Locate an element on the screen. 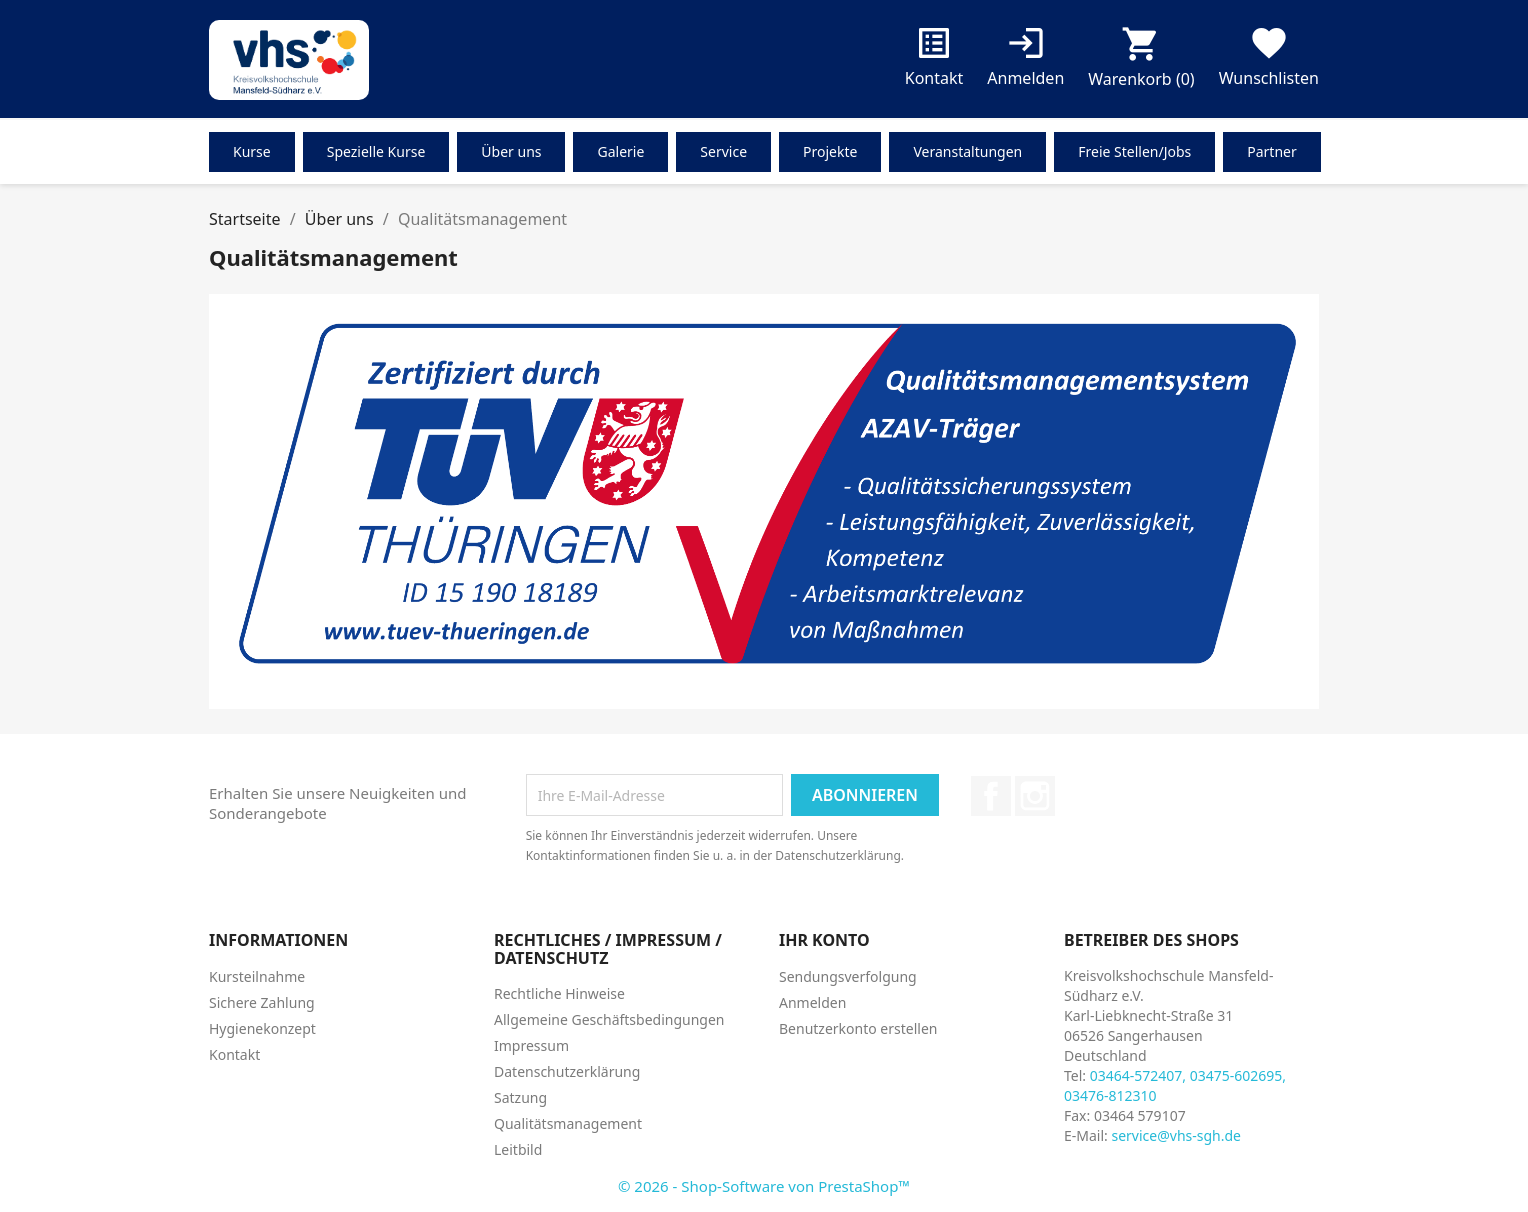  service@vhs-sgh.de is located at coordinates (1176, 1135).